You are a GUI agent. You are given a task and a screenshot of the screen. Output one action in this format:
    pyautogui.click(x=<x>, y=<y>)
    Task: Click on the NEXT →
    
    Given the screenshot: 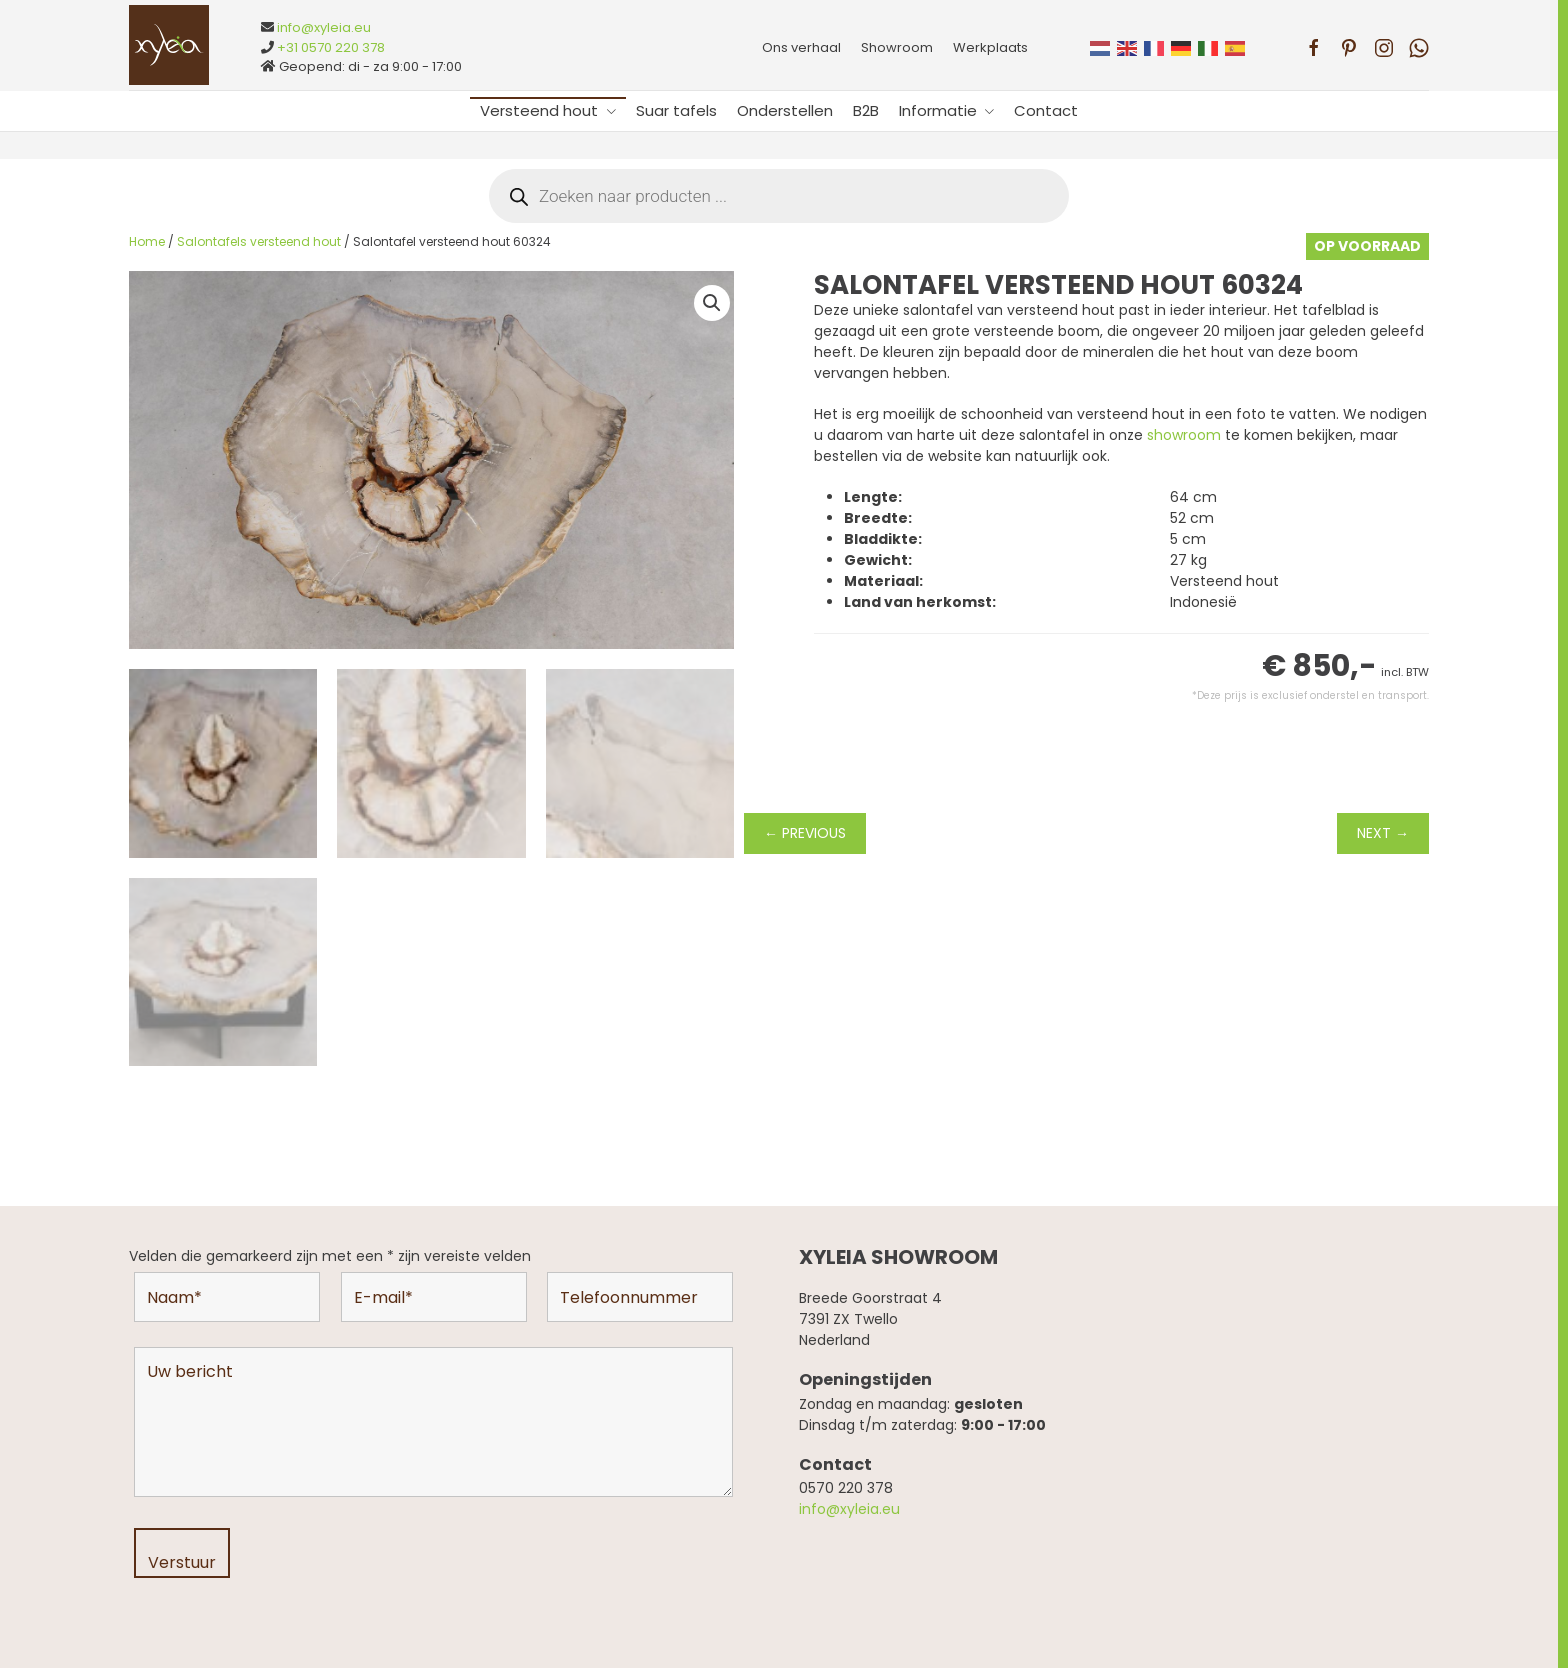 What is the action you would take?
    pyautogui.click(x=1383, y=833)
    